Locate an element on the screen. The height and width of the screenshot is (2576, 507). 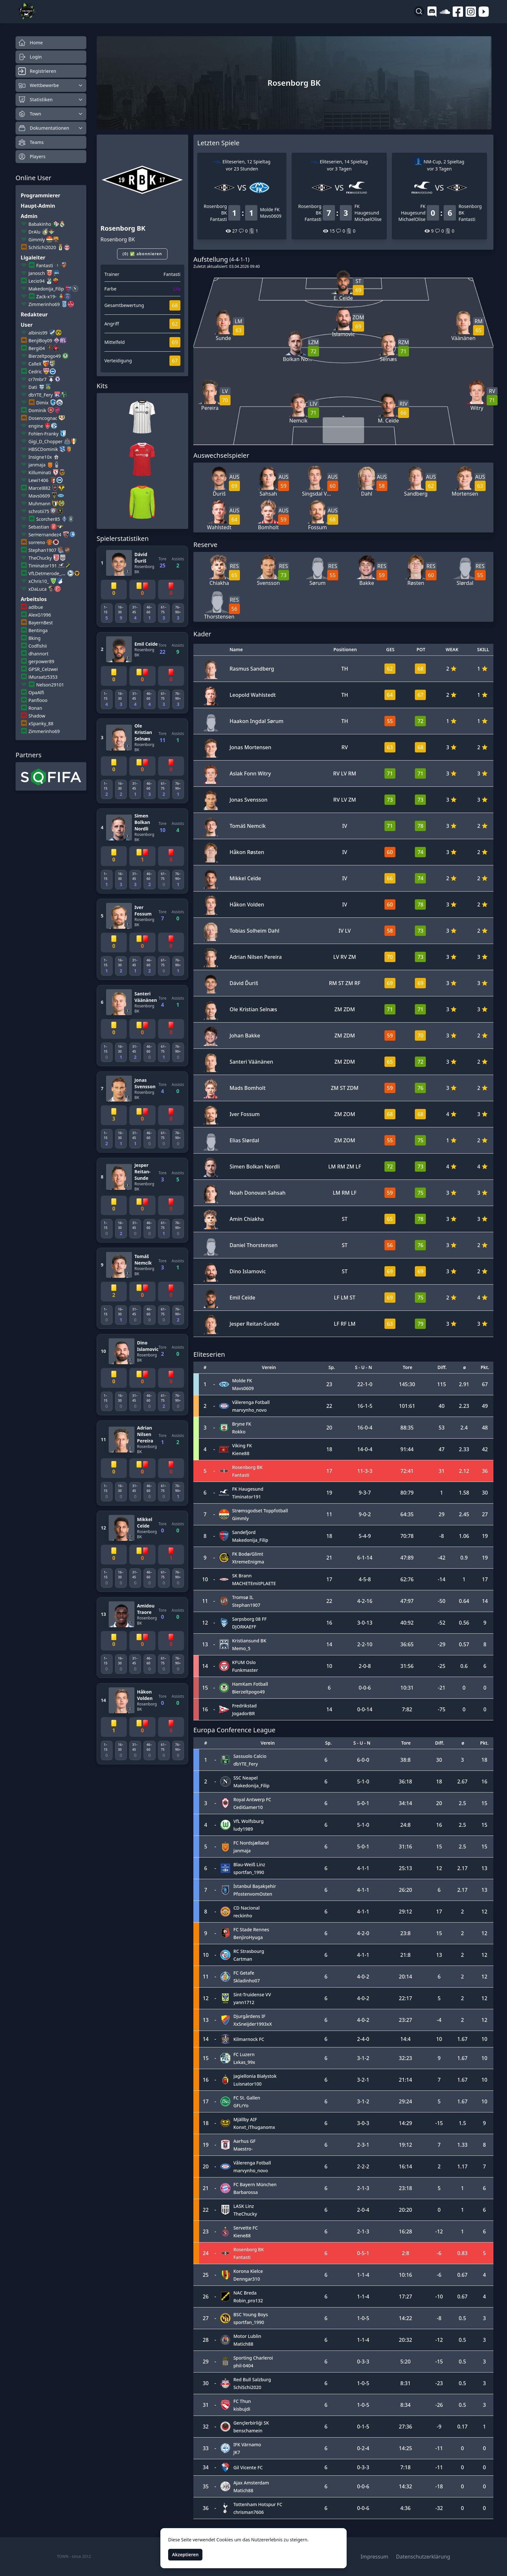
Marcel882 is located at coordinates (39, 488).